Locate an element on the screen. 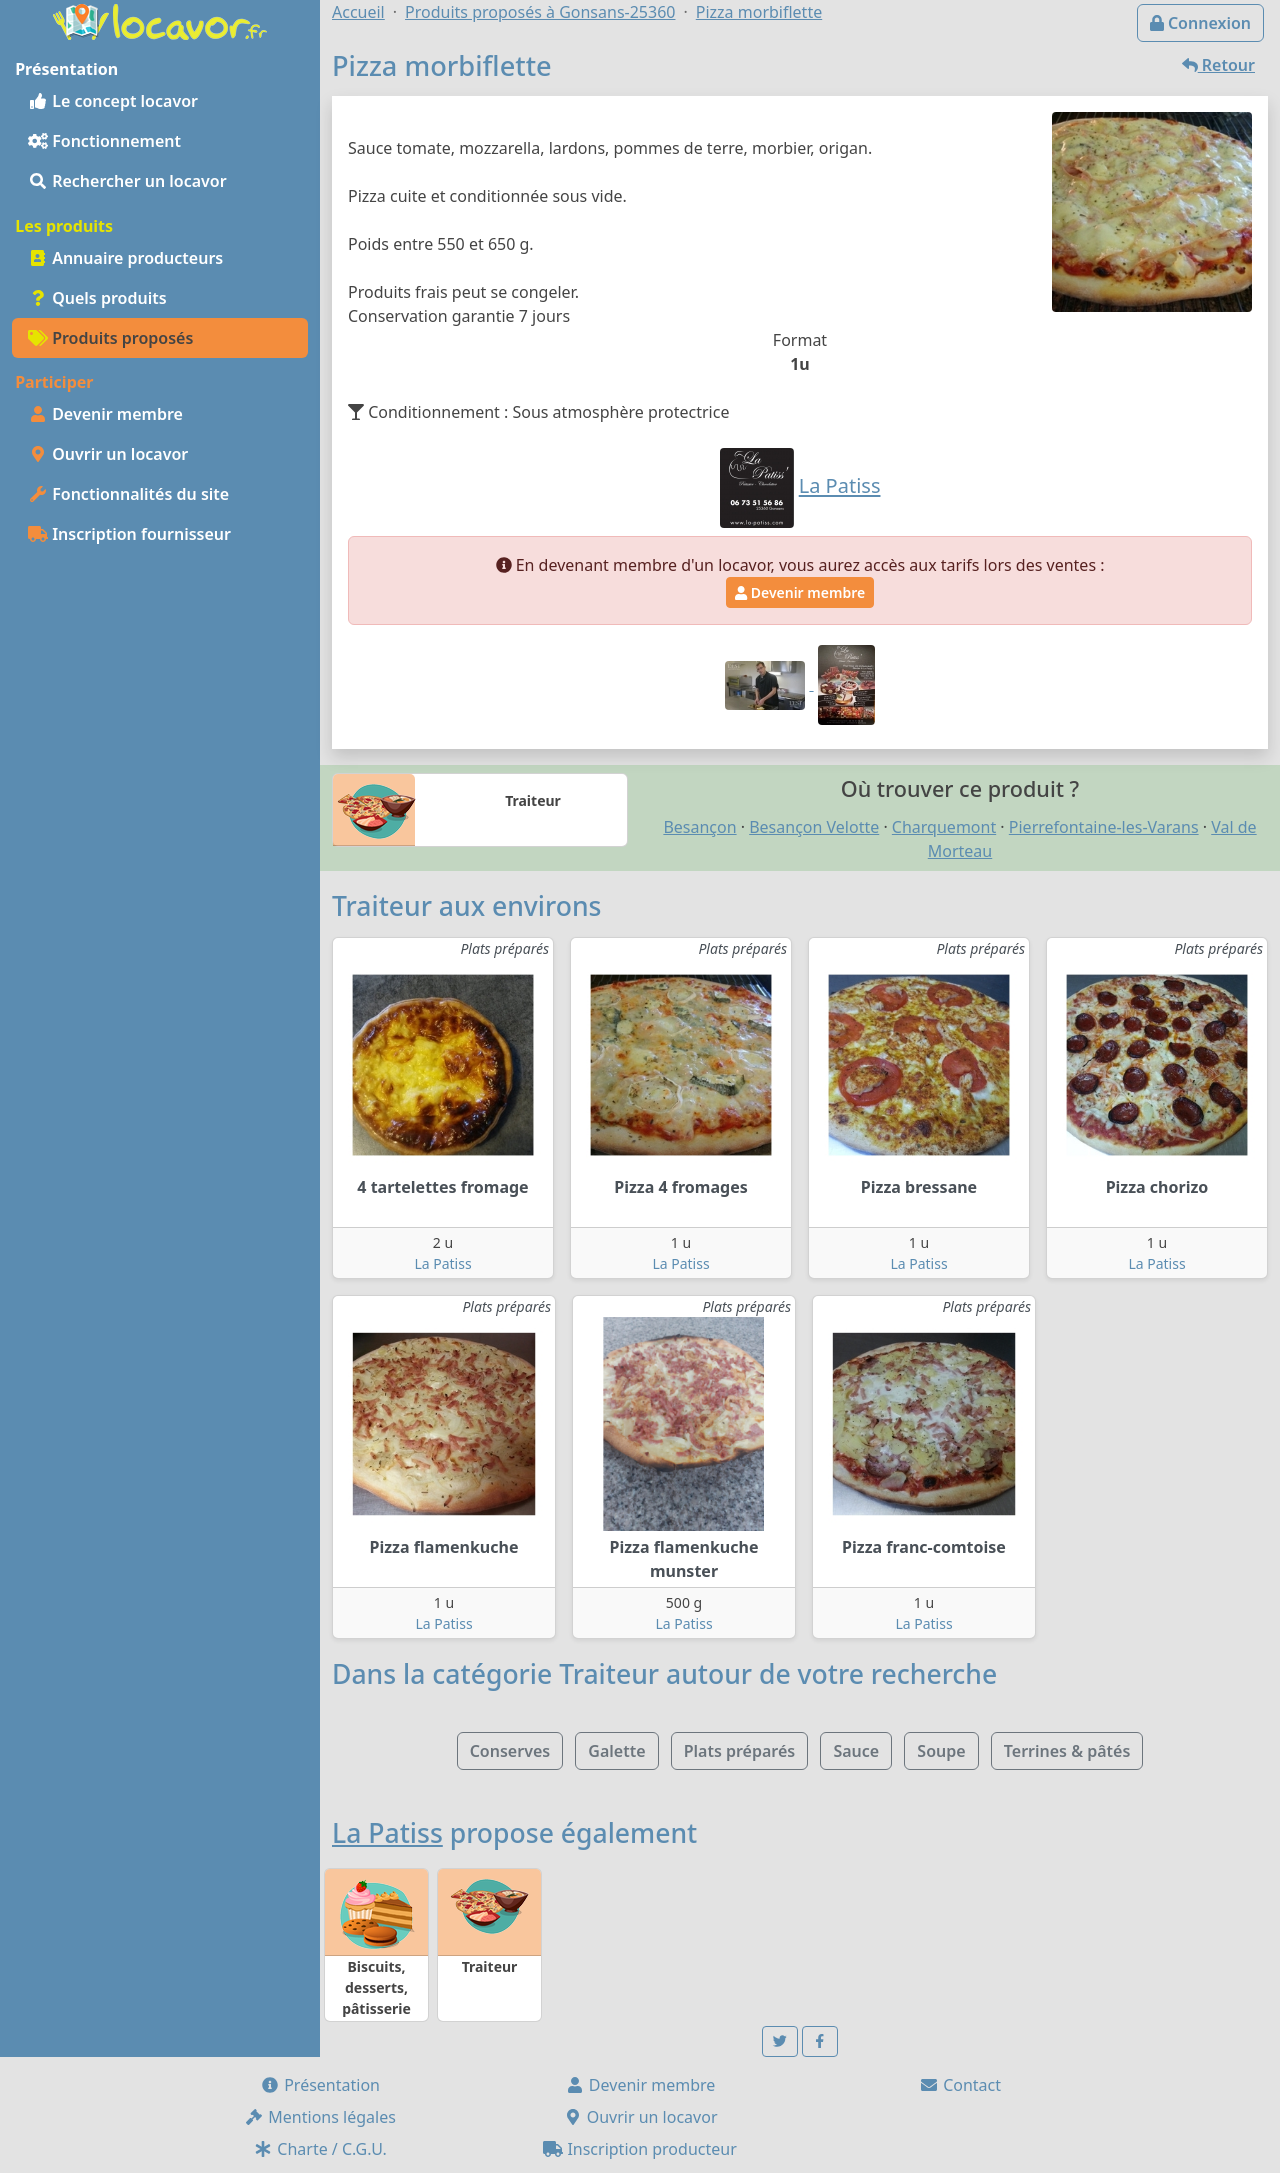 The width and height of the screenshot is (1280, 2173). Ouvrir un locavor is located at coordinates (108, 454).